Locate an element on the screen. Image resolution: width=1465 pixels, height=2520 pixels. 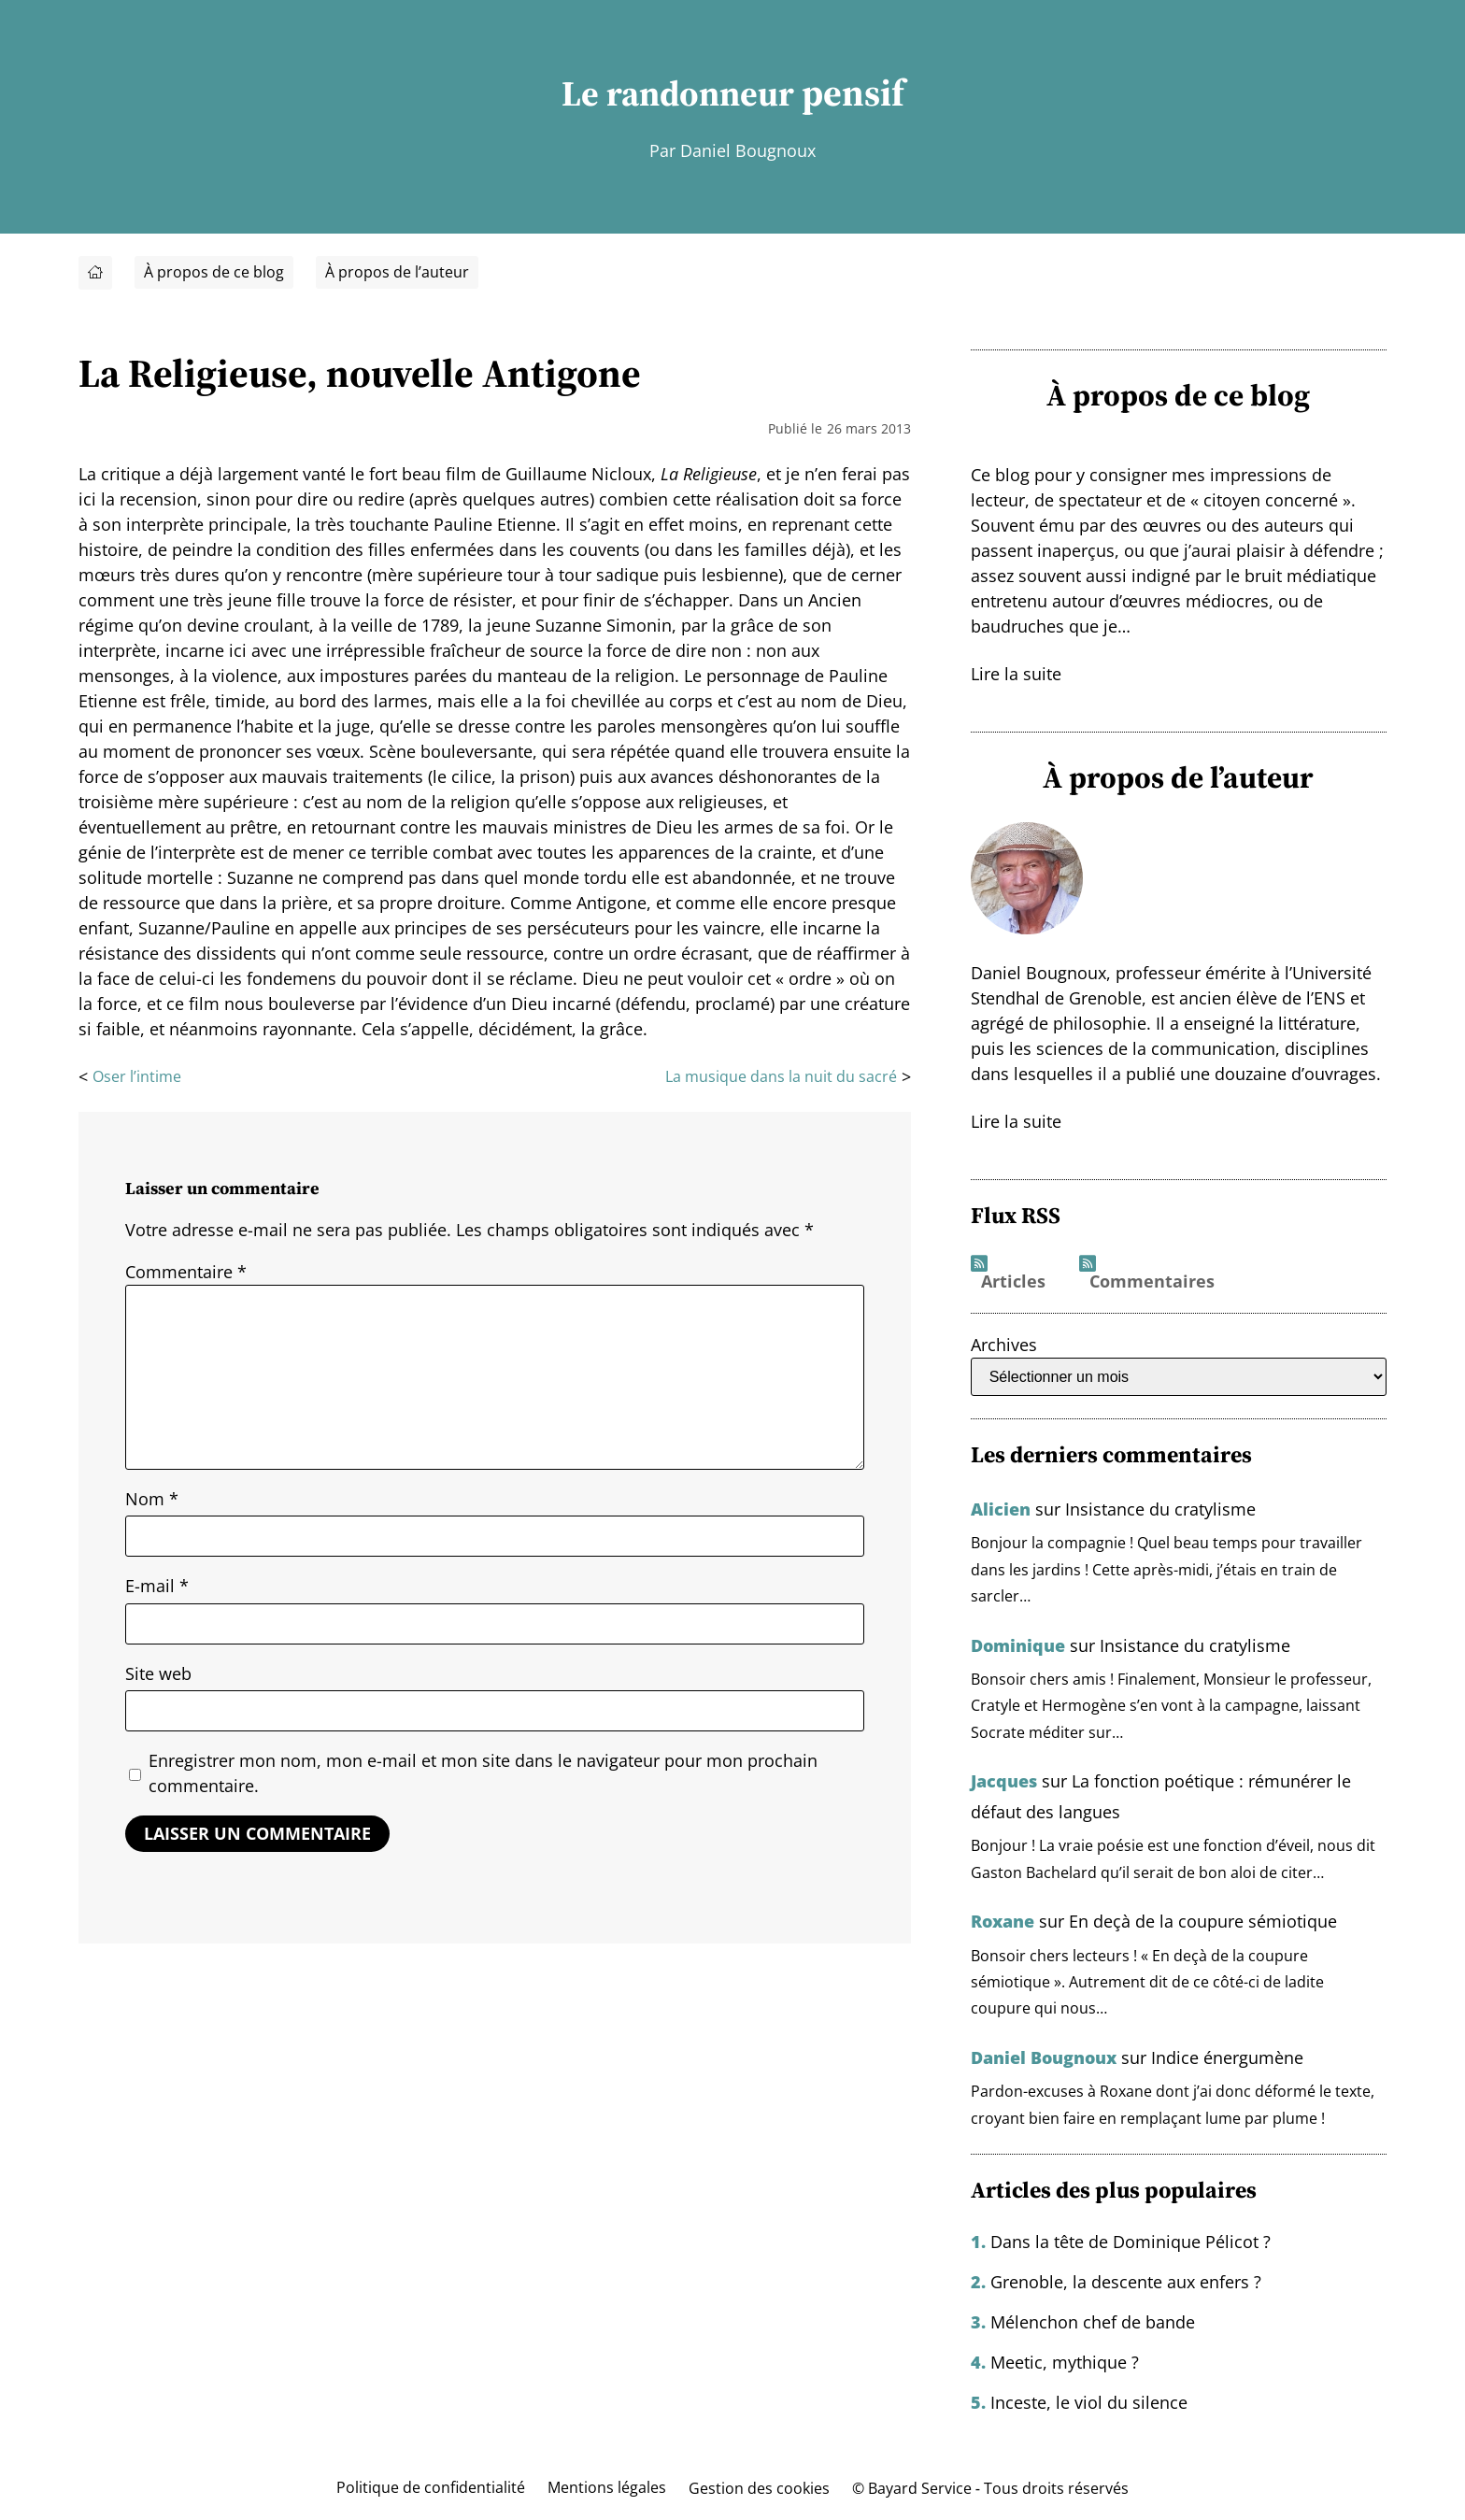
Inceste, le viol du silence is located at coordinates (1089, 2400).